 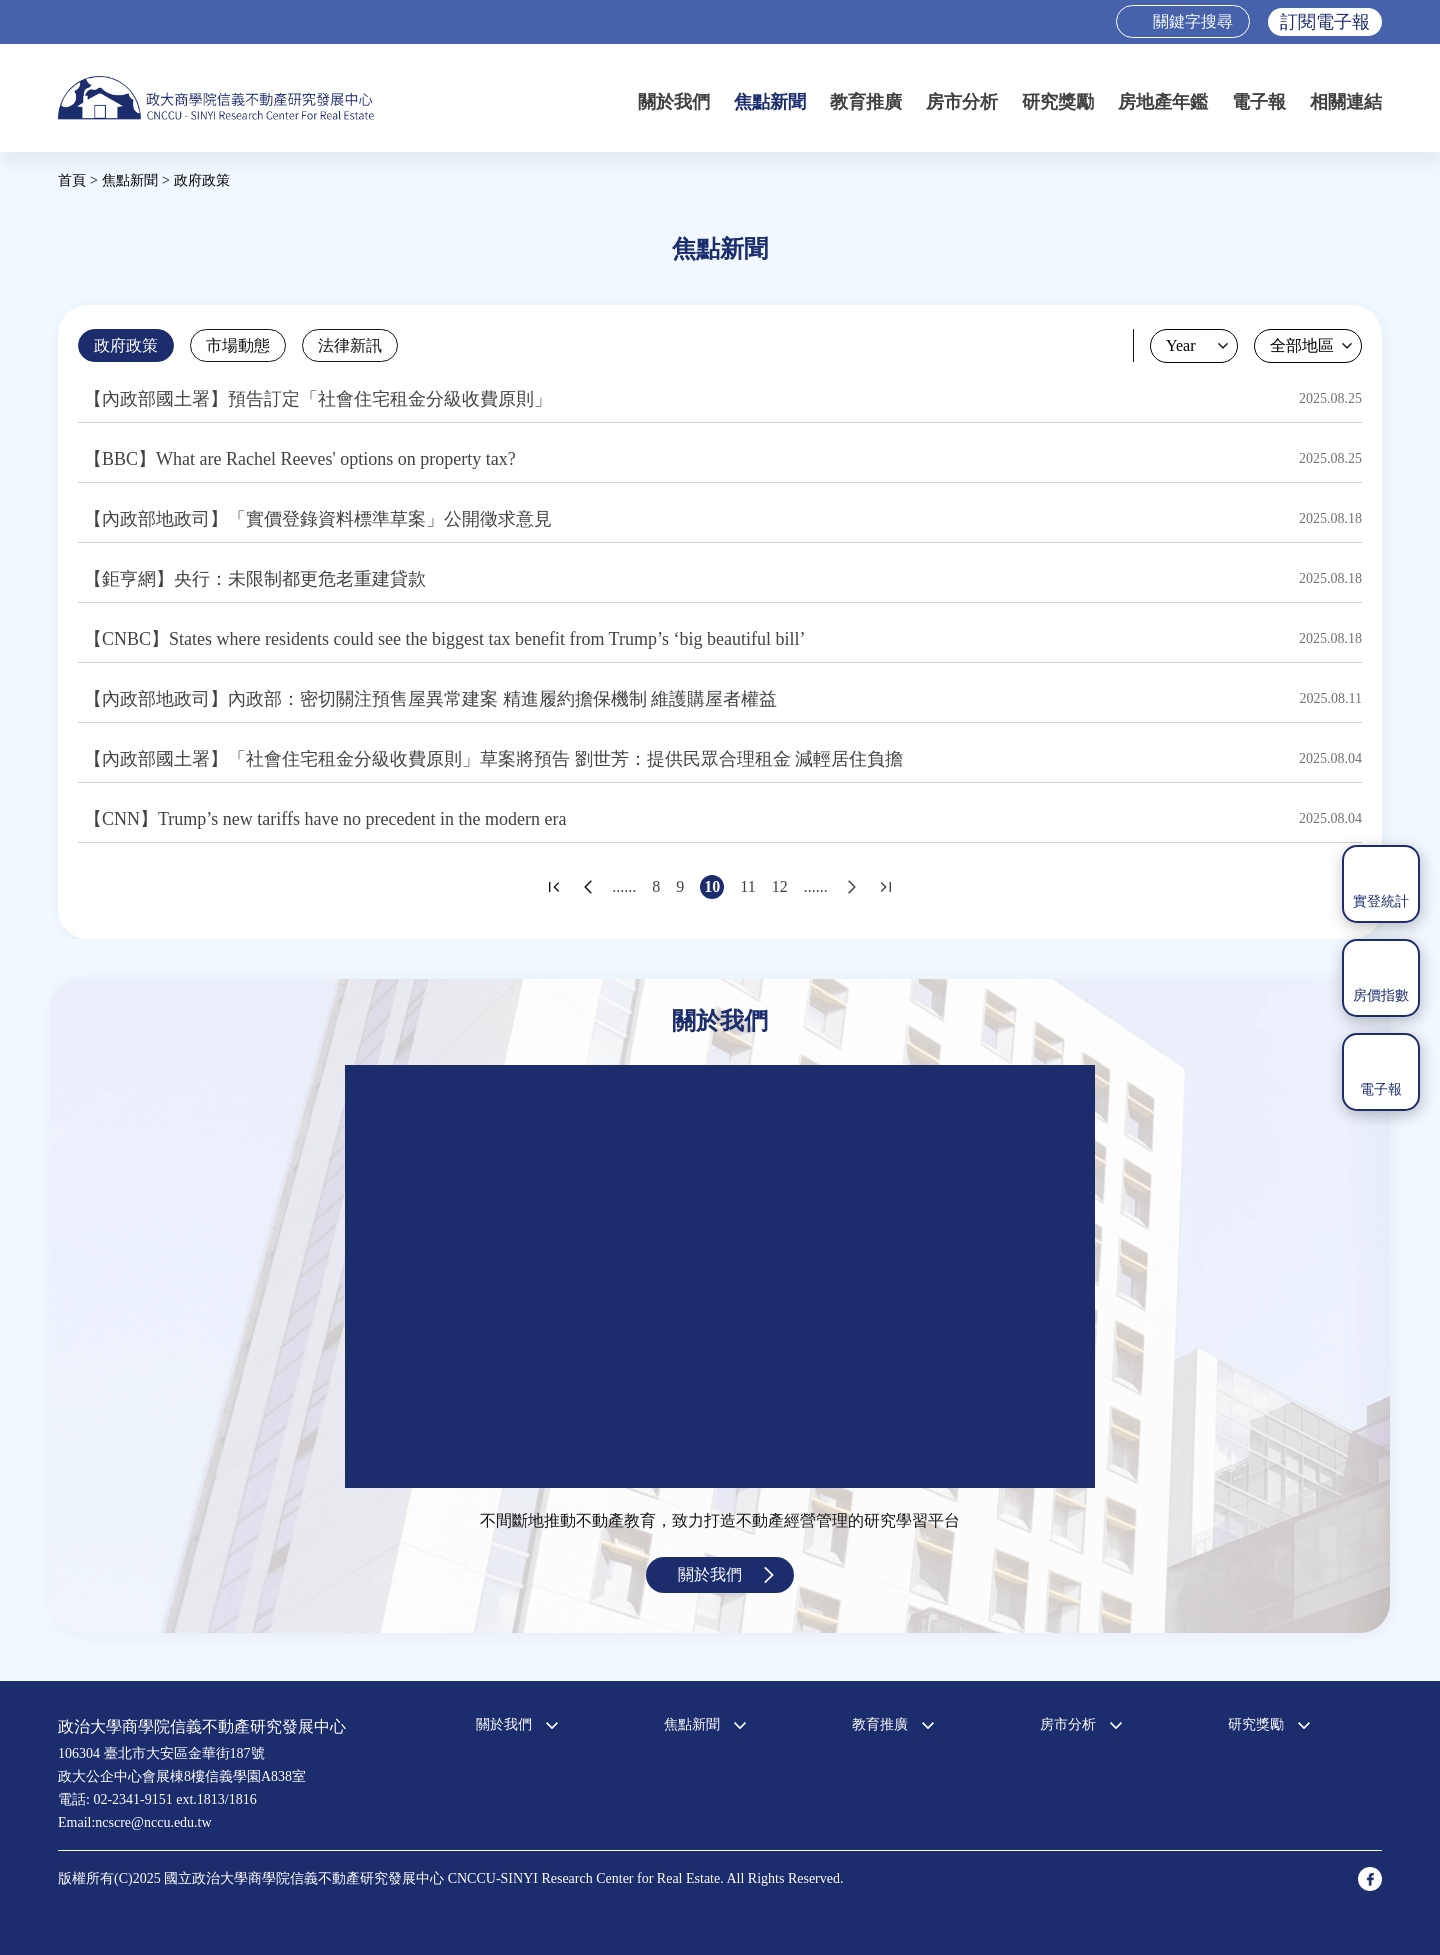 What do you see at coordinates (1163, 102) in the screenshot?
I see `房地產年鑑` at bounding box center [1163, 102].